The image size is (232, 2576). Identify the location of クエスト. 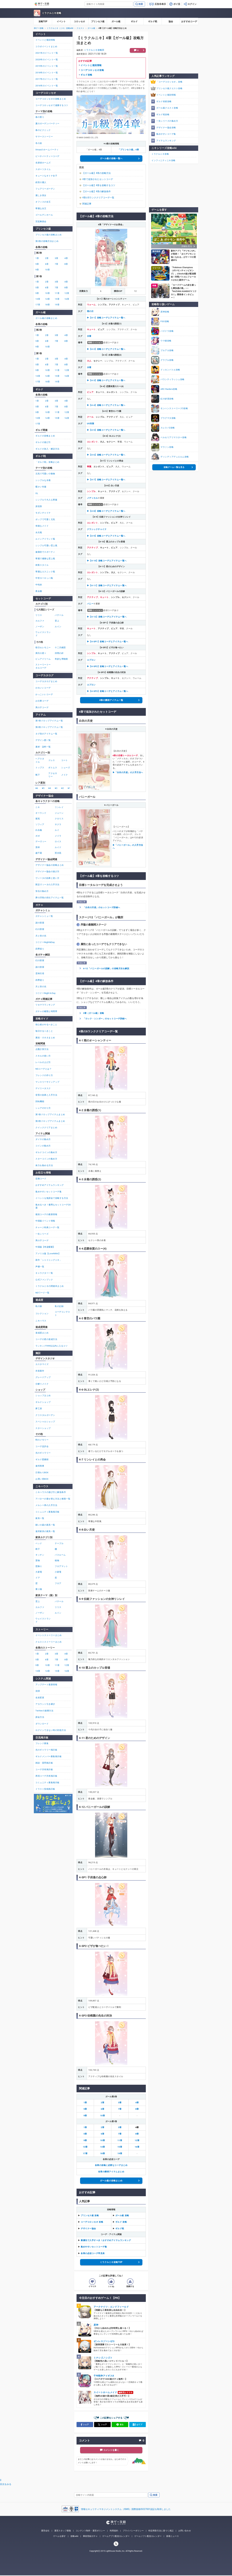
(80, 28).